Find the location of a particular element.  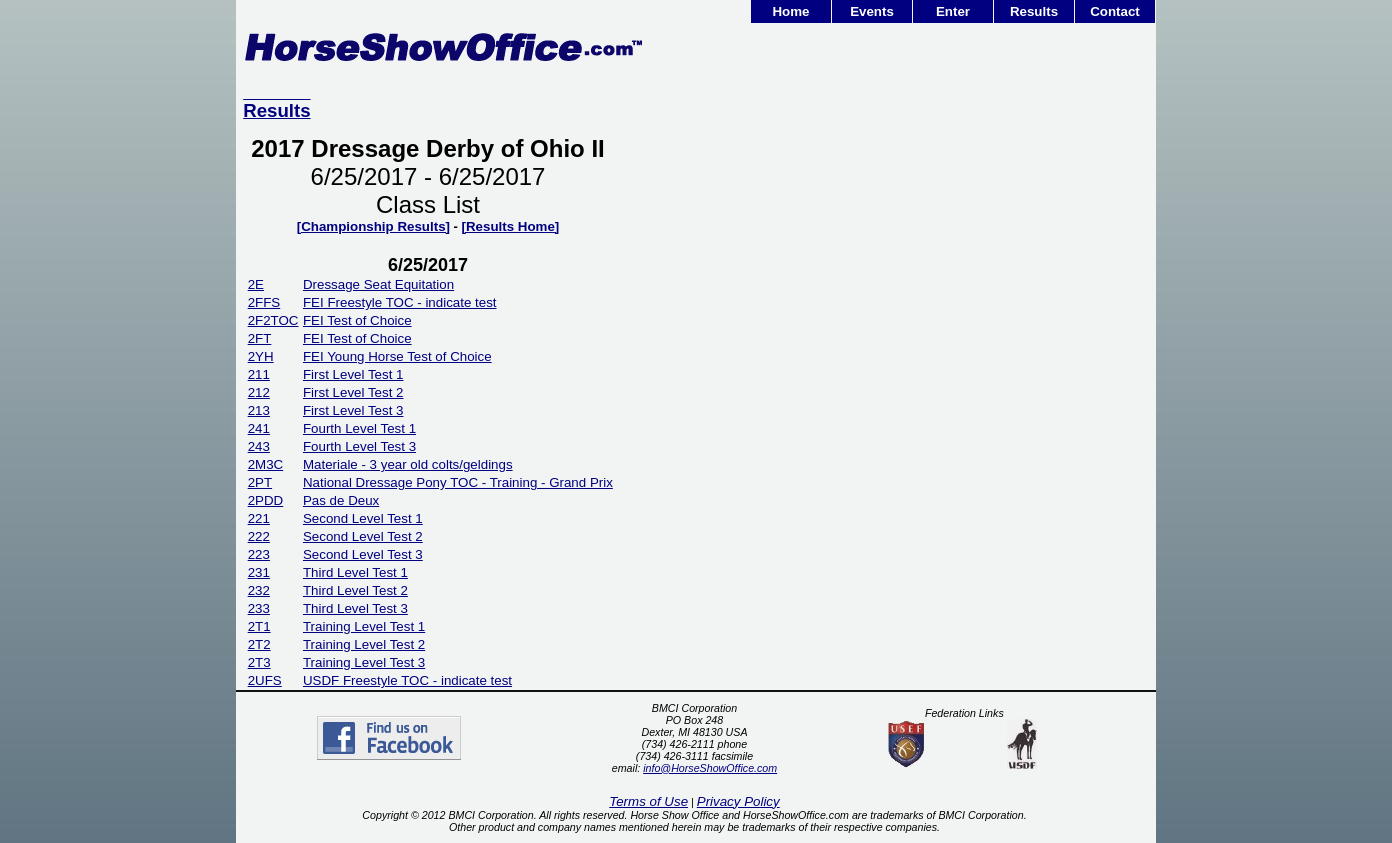

2PT is located at coordinates (260, 482).